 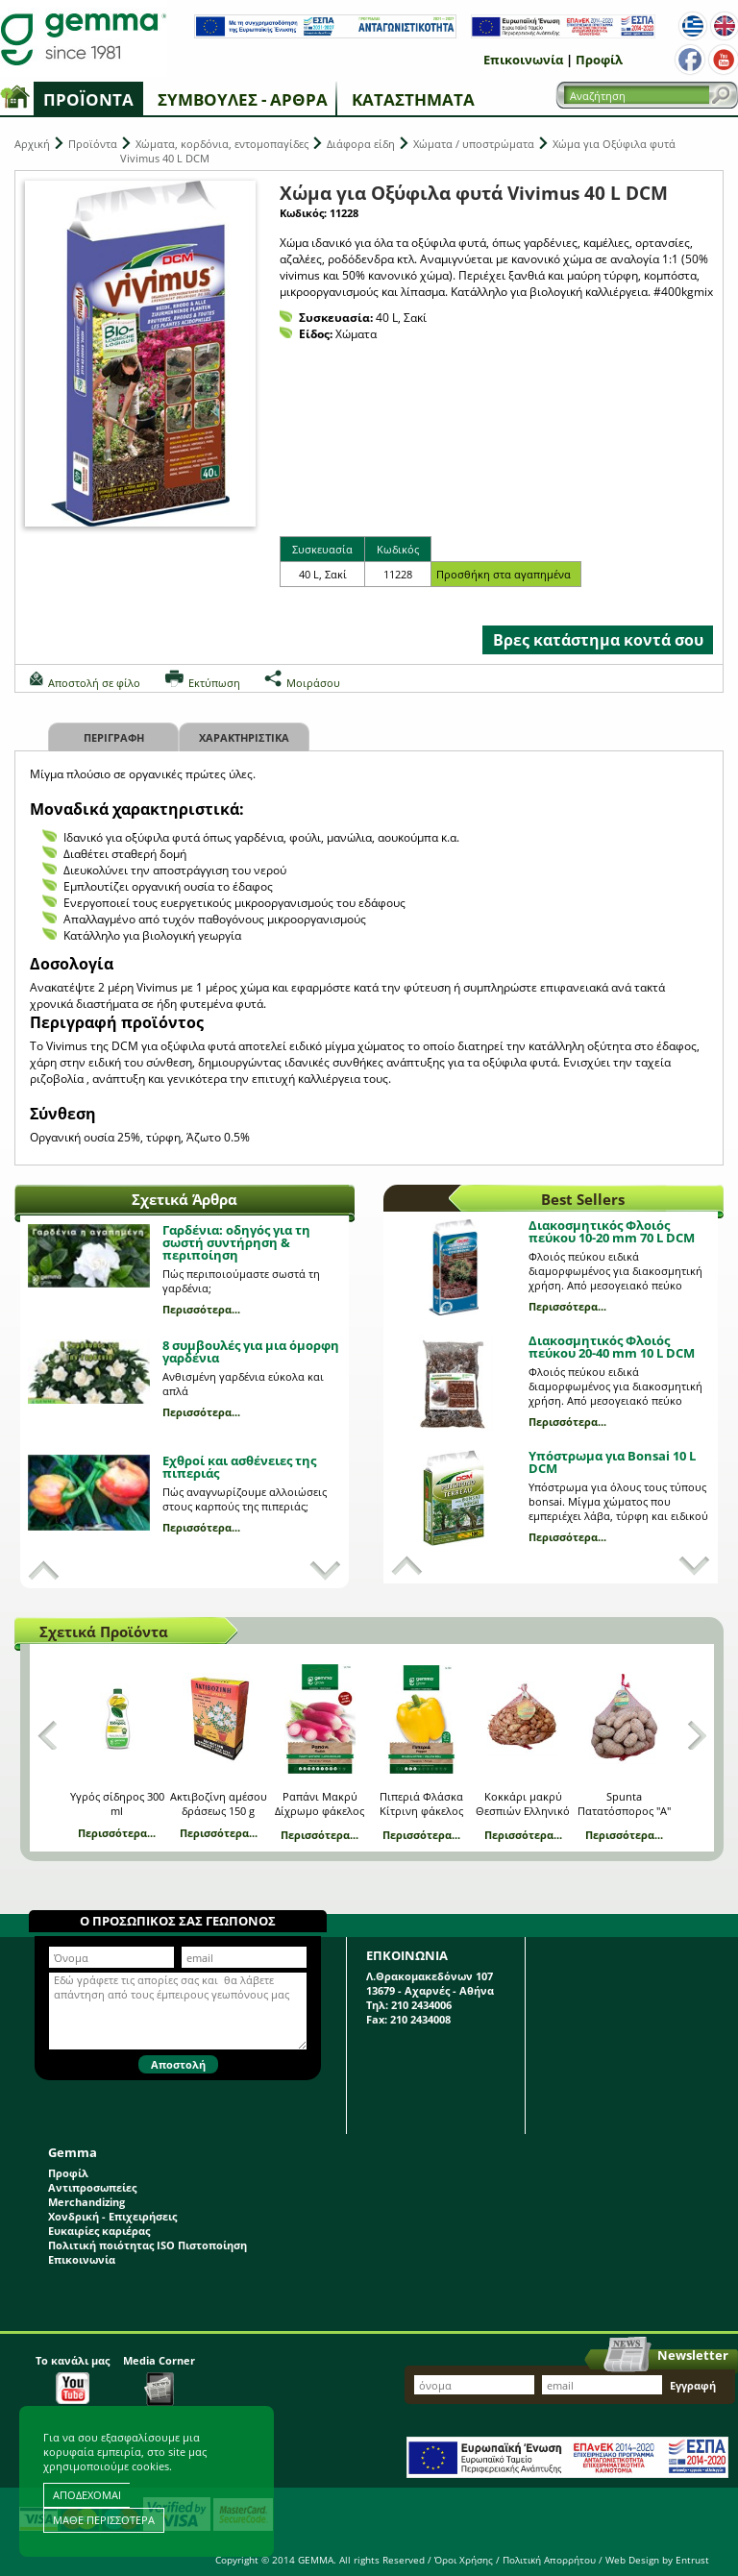 I want to click on Περιγραφη, so click(x=114, y=737).